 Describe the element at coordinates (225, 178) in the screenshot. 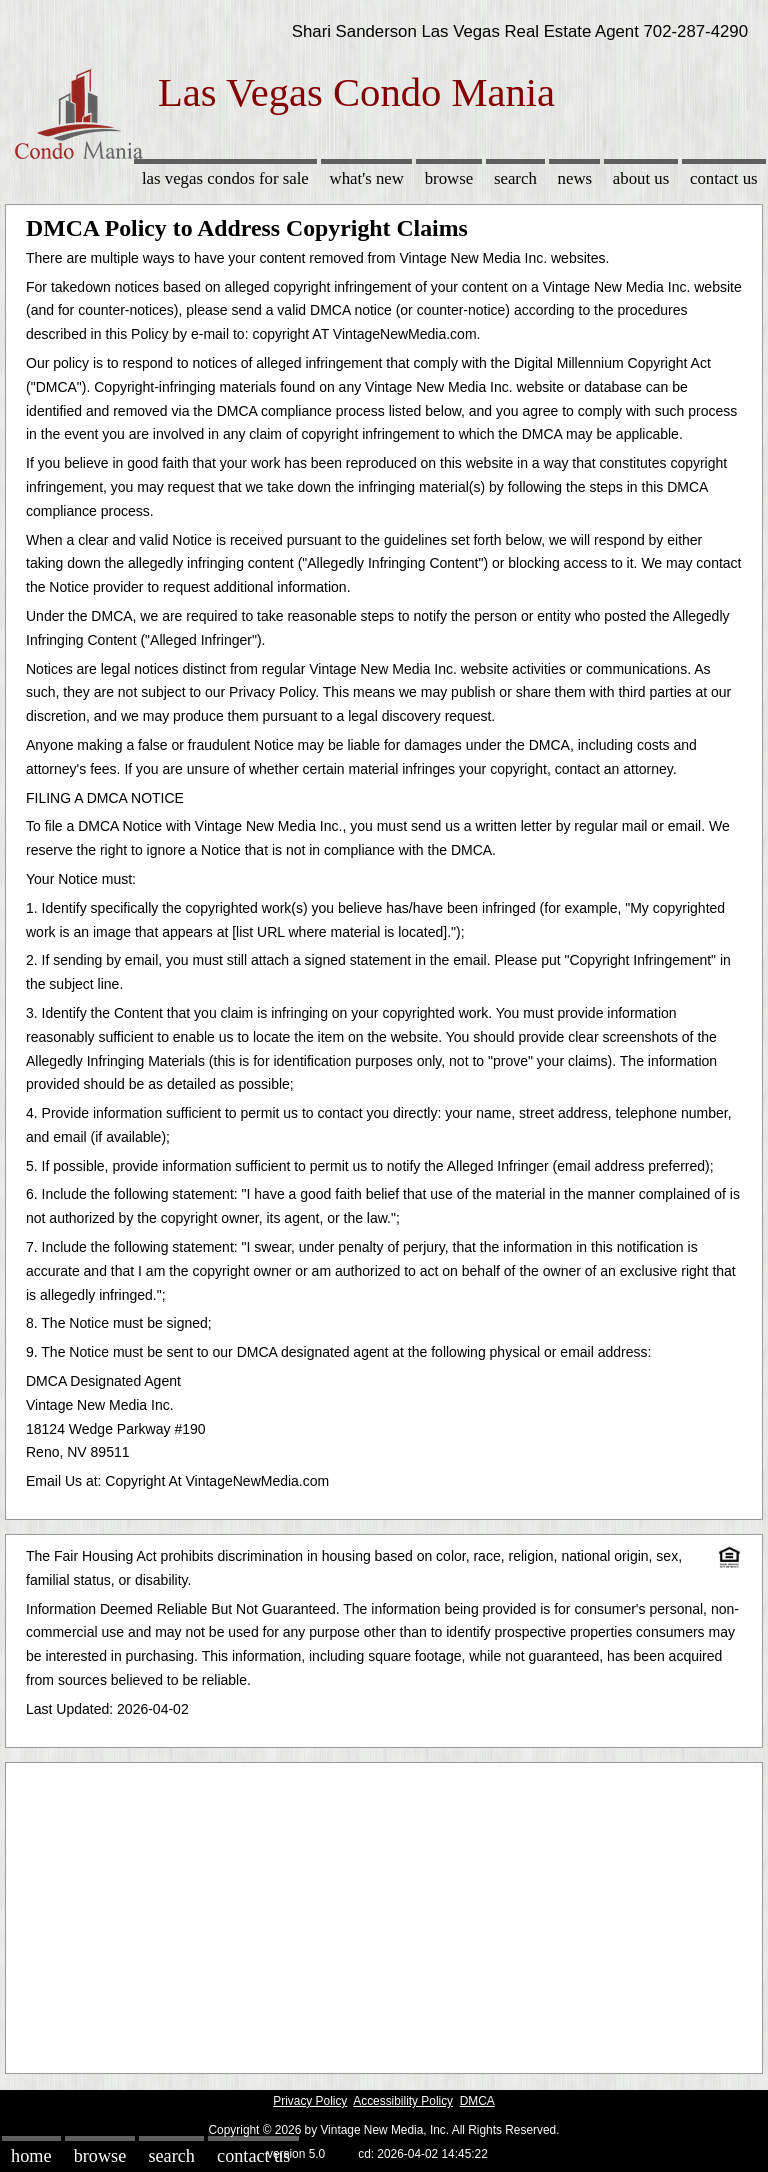

I see `Las Vegas Condos for sale` at that location.